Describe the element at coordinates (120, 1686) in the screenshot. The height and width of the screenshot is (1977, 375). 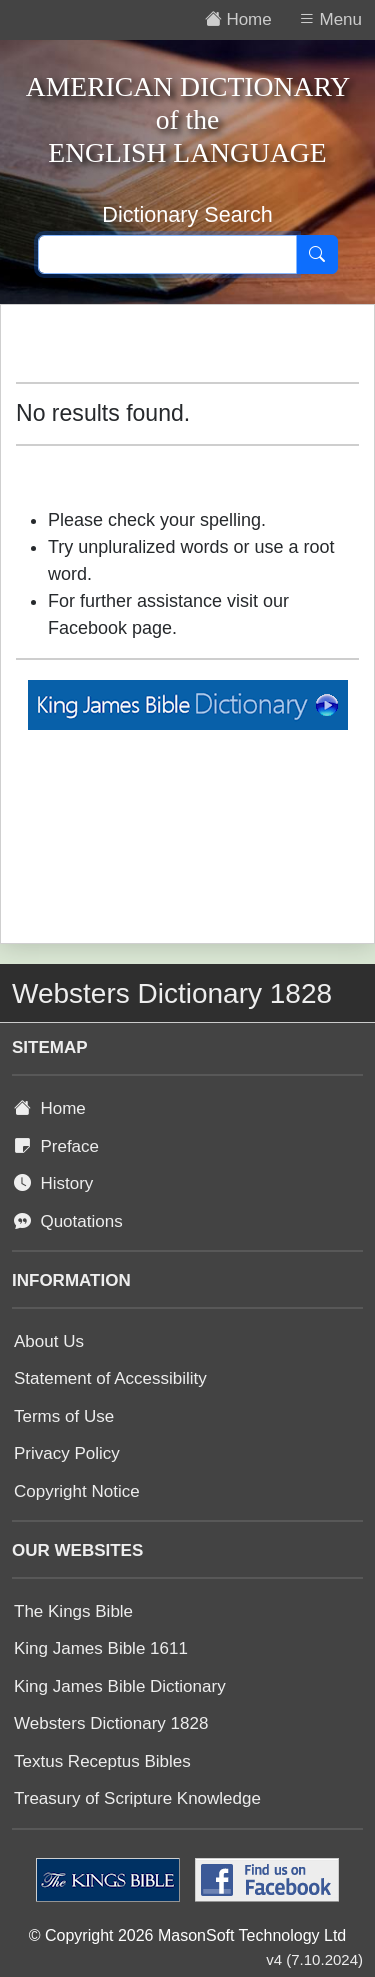
I see `King James Bible Dictionary` at that location.